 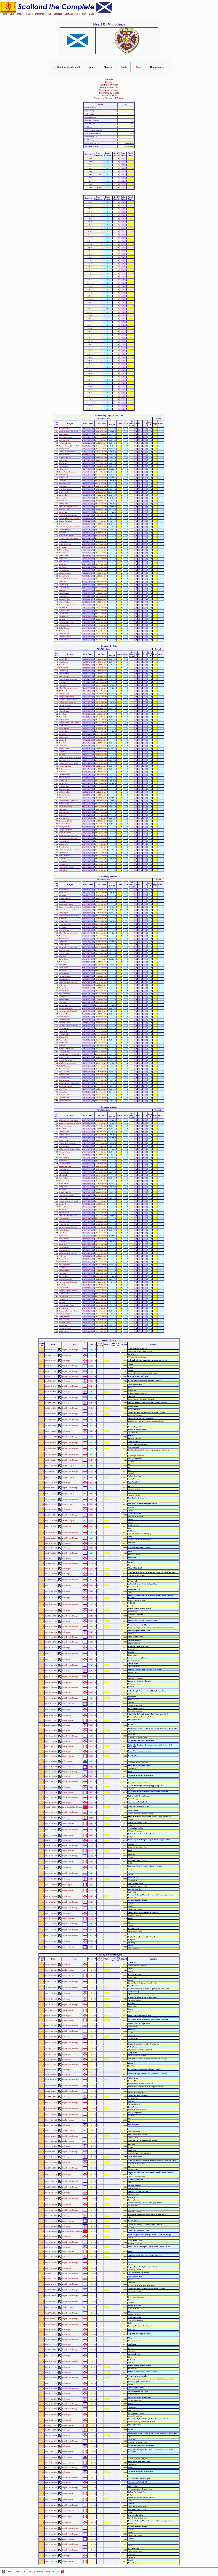 I want to click on 1910-11, so click(x=89, y=251).